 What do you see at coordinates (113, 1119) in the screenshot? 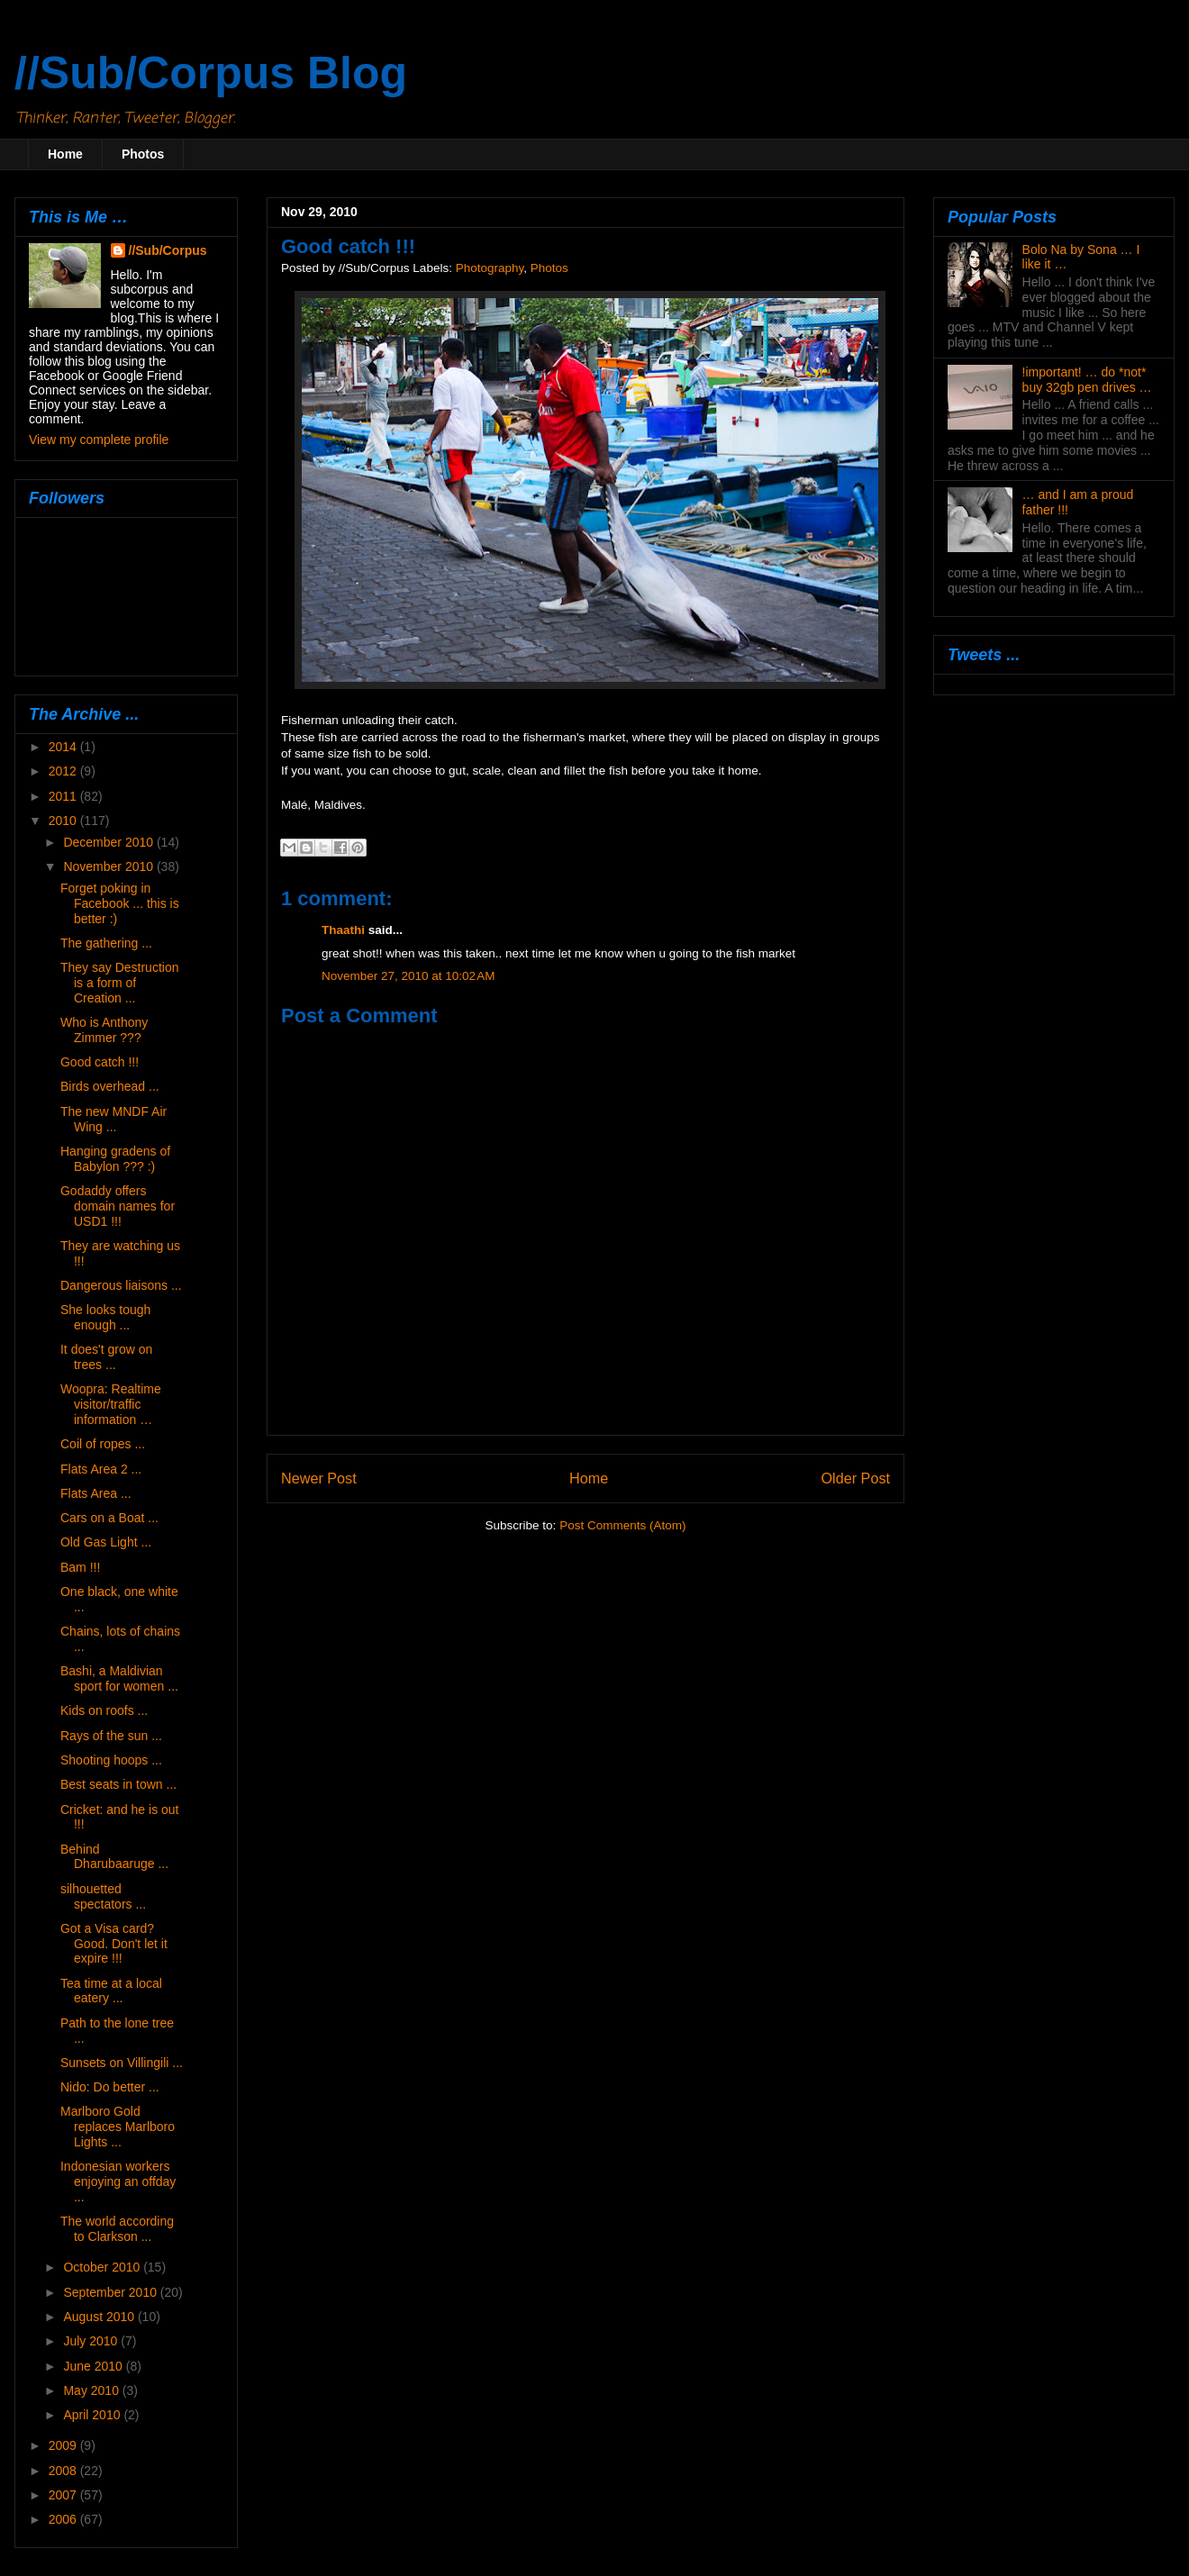
I see `The new MNDF Air Wing ...` at bounding box center [113, 1119].